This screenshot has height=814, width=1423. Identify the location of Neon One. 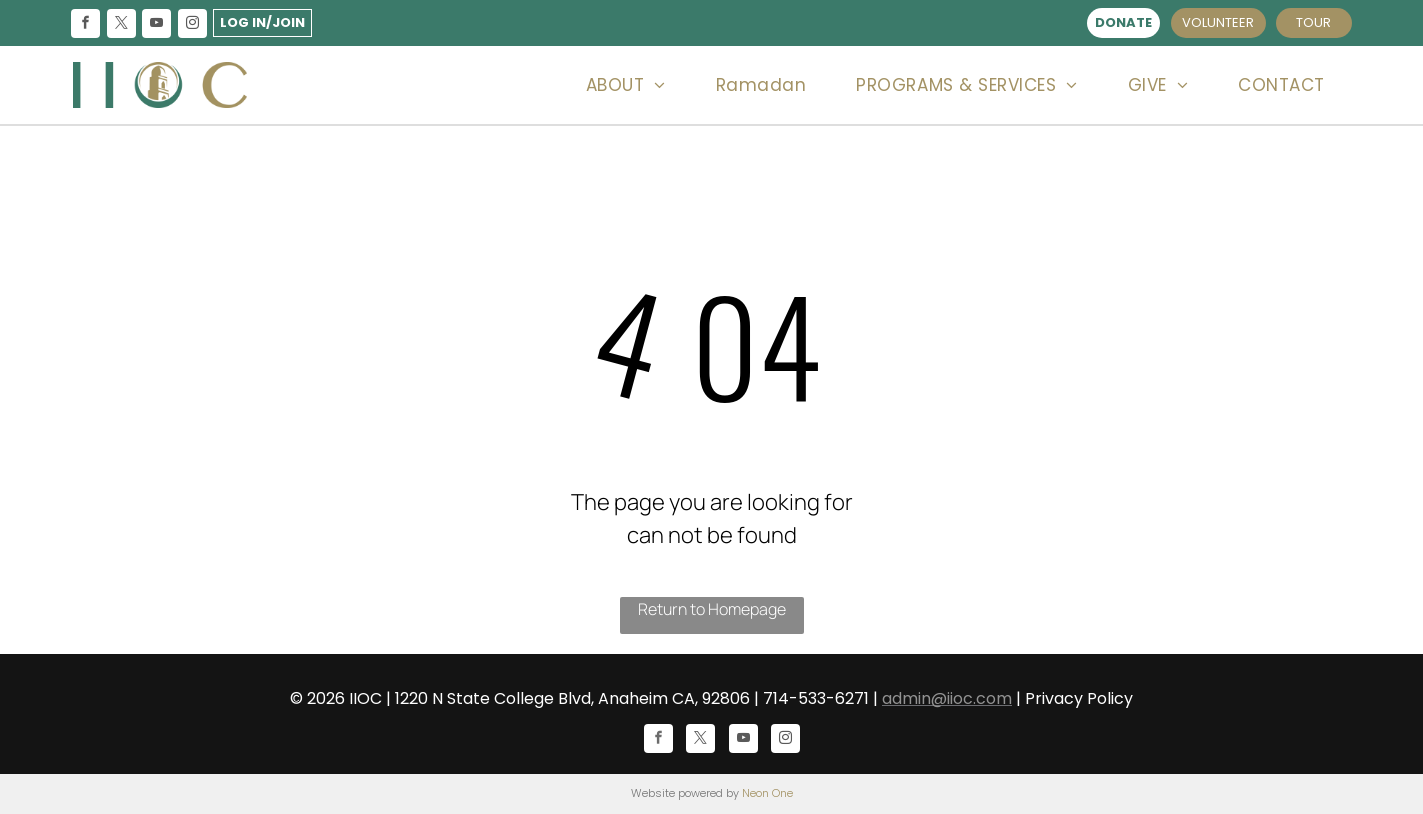
(767, 793).